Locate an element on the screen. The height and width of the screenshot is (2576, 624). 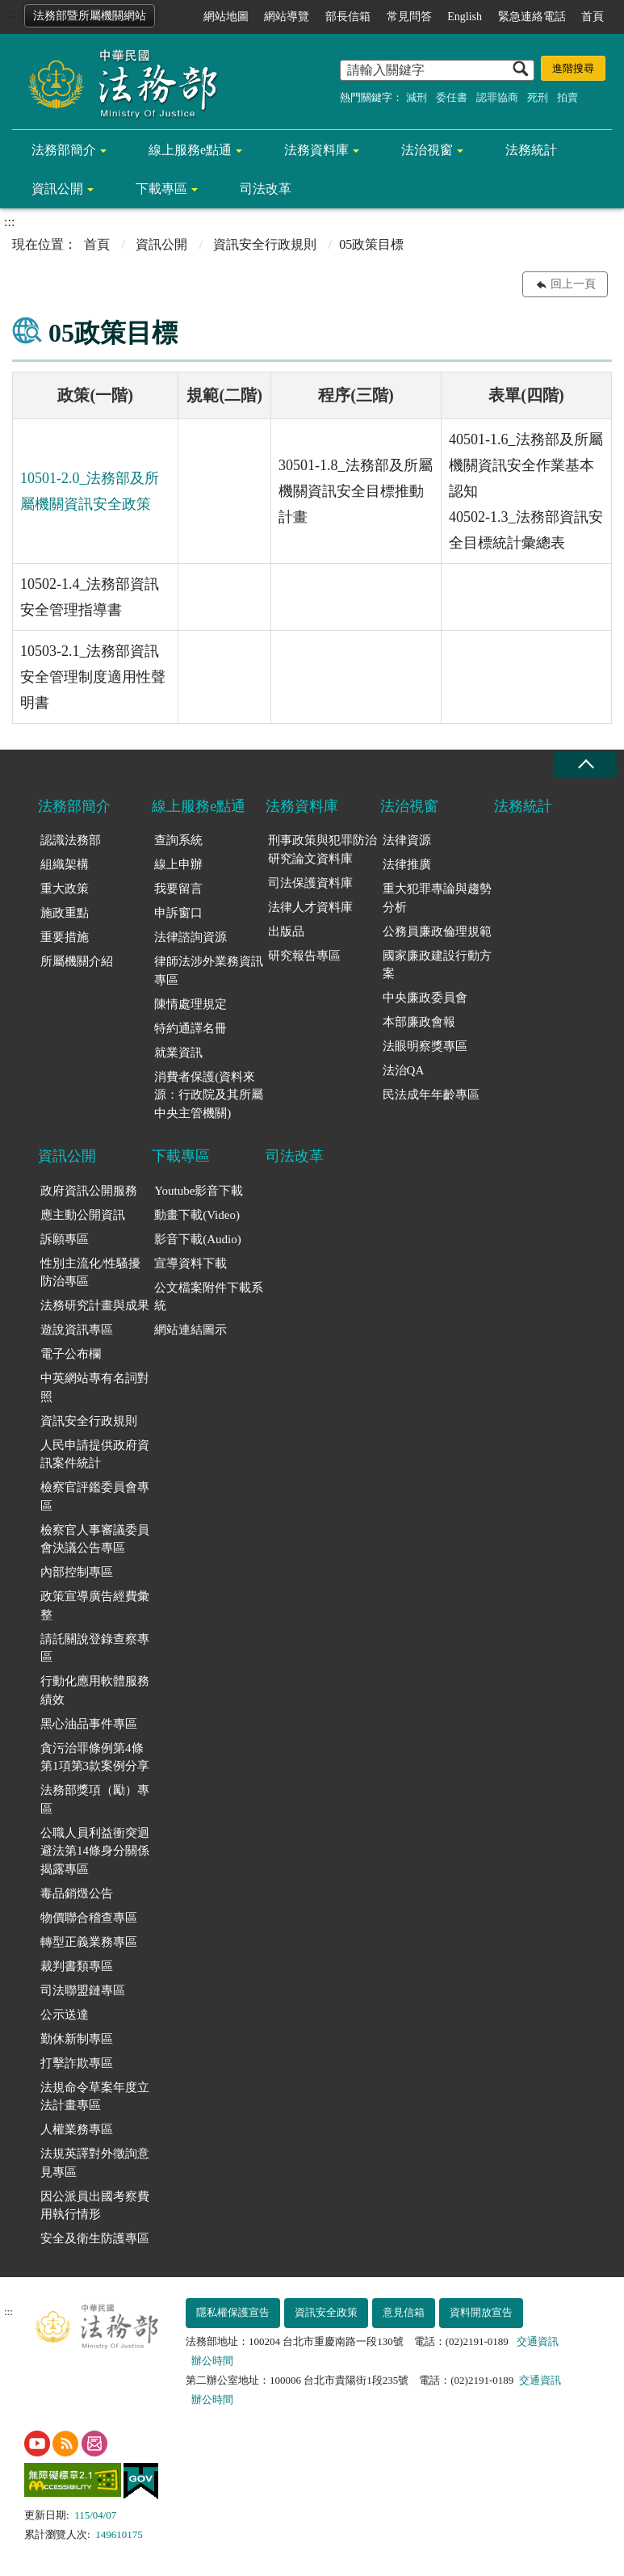
檢察官人事審議委員會決議公告專區 is located at coordinates (94, 1539).